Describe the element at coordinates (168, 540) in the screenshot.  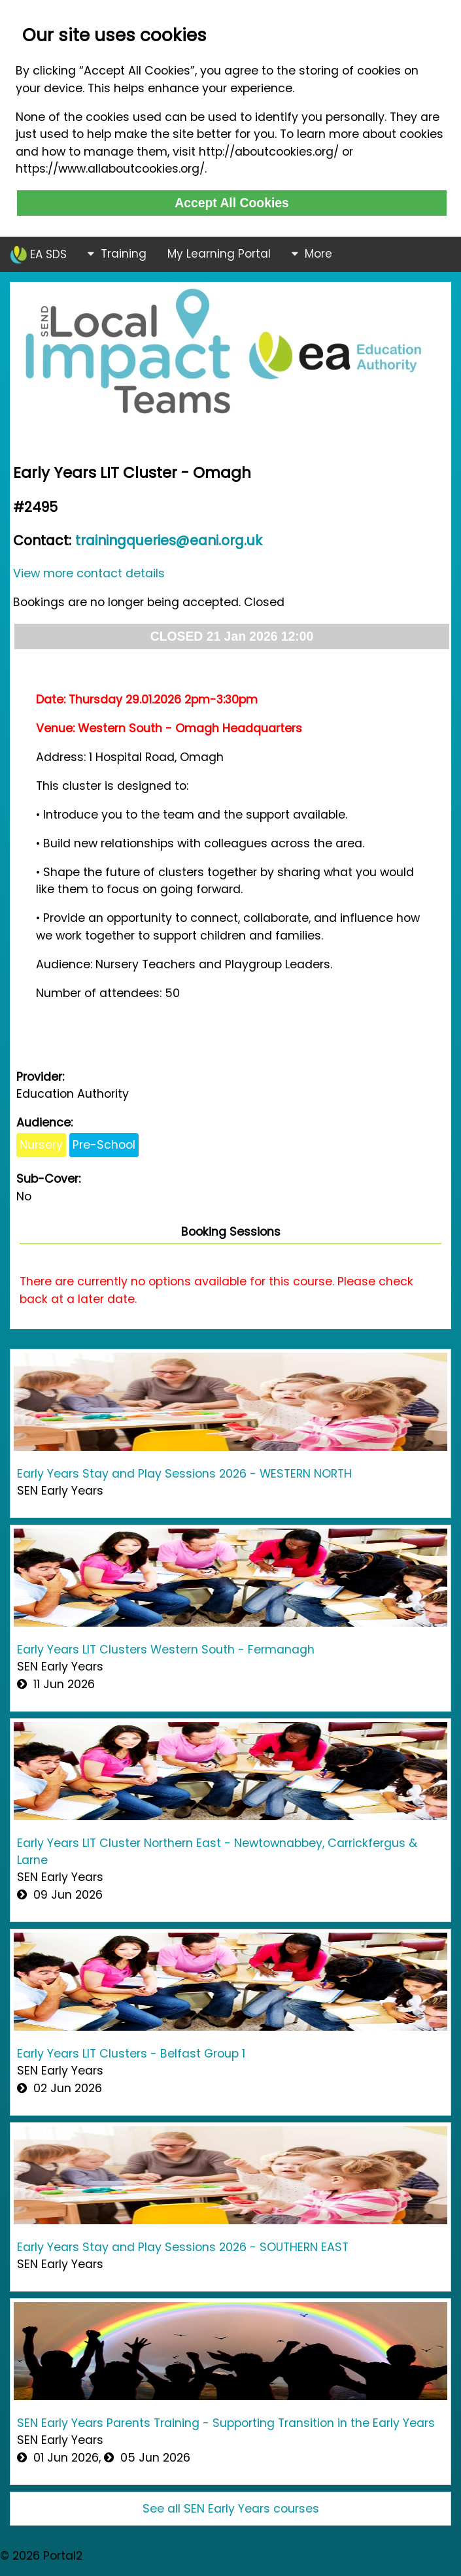
I see `trainingqueries@eani.org.uk` at that location.